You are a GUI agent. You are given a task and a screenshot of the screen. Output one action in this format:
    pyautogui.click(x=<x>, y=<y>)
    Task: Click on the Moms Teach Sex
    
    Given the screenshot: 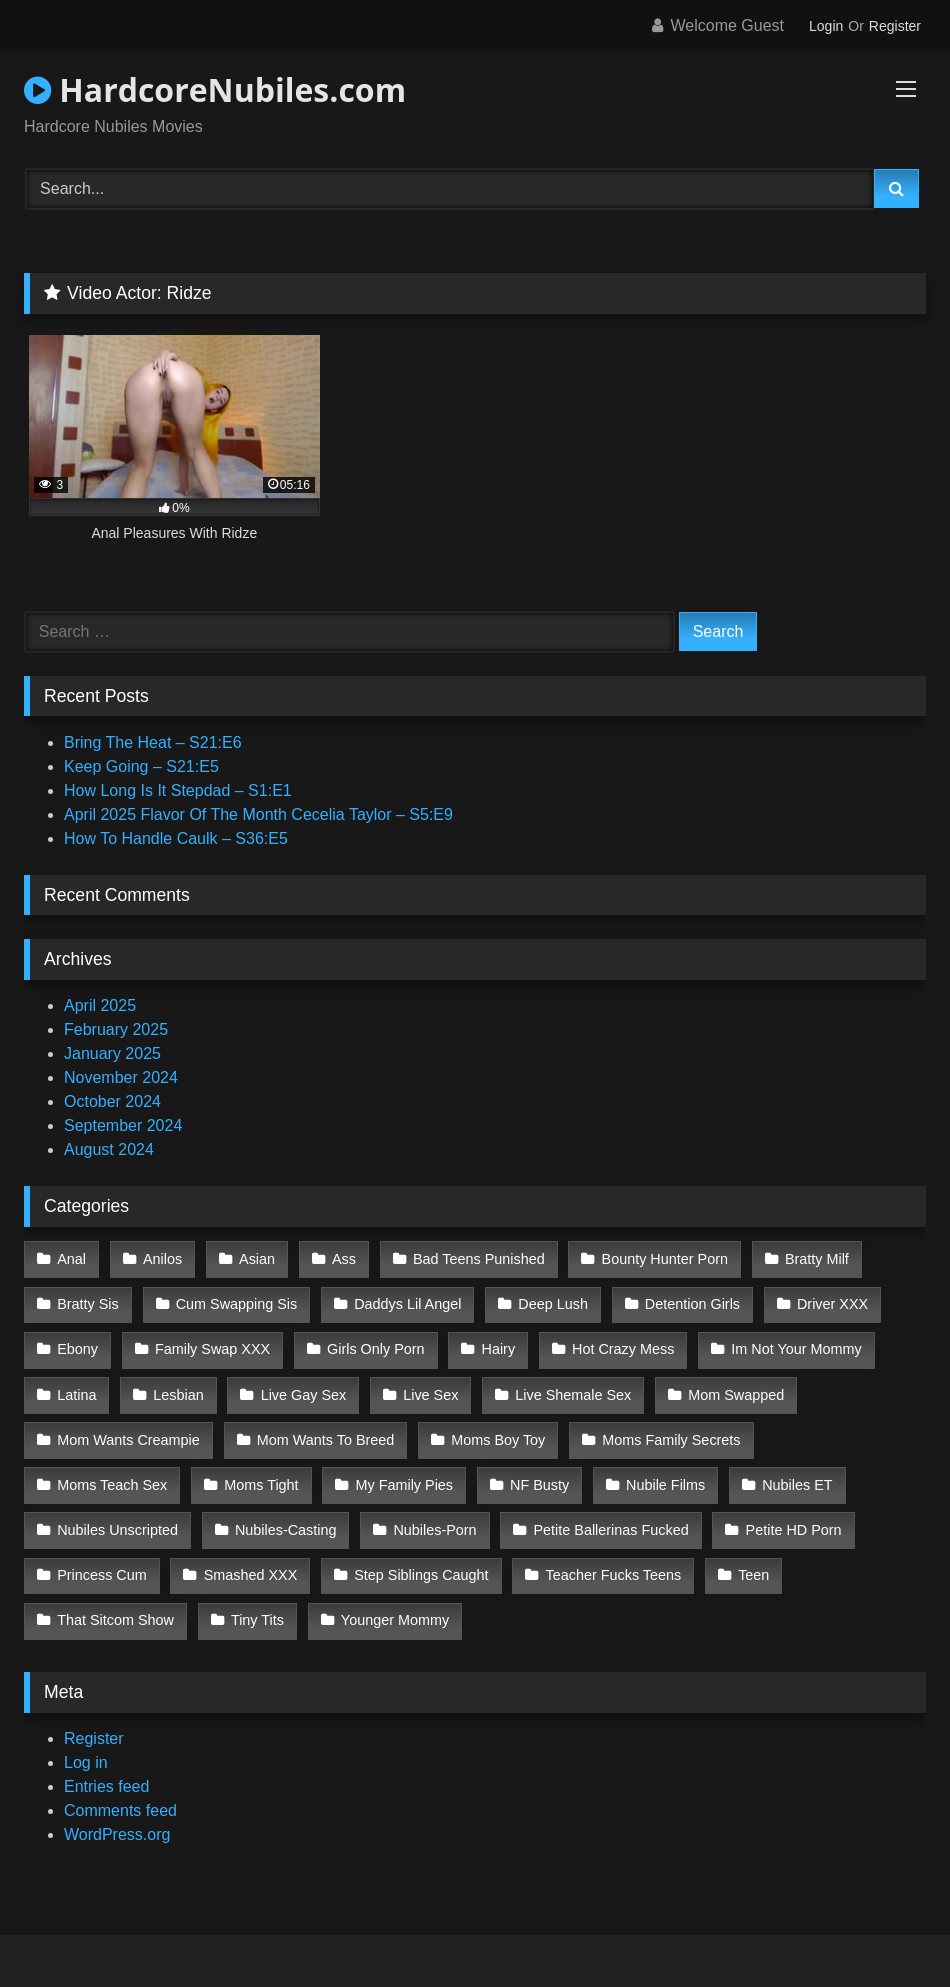 What is the action you would take?
    pyautogui.click(x=845, y=1427)
    